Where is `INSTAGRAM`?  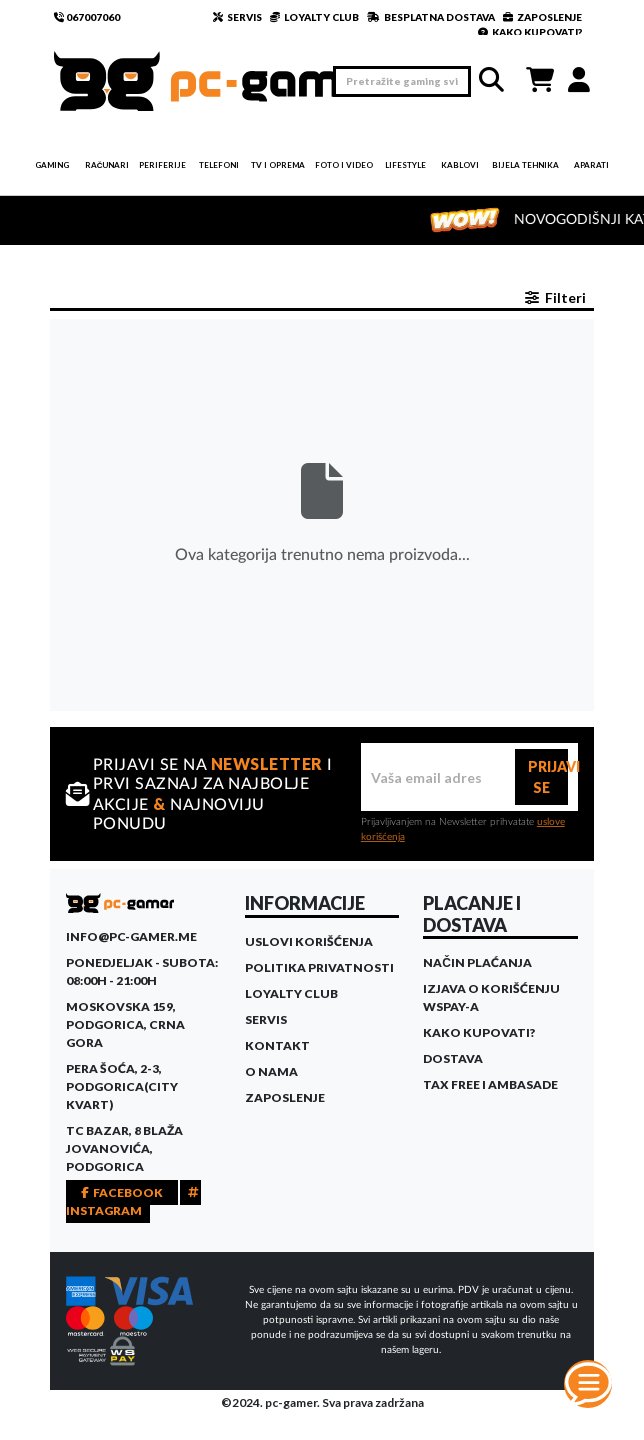
INSTAGRAM is located at coordinates (133, 1201).